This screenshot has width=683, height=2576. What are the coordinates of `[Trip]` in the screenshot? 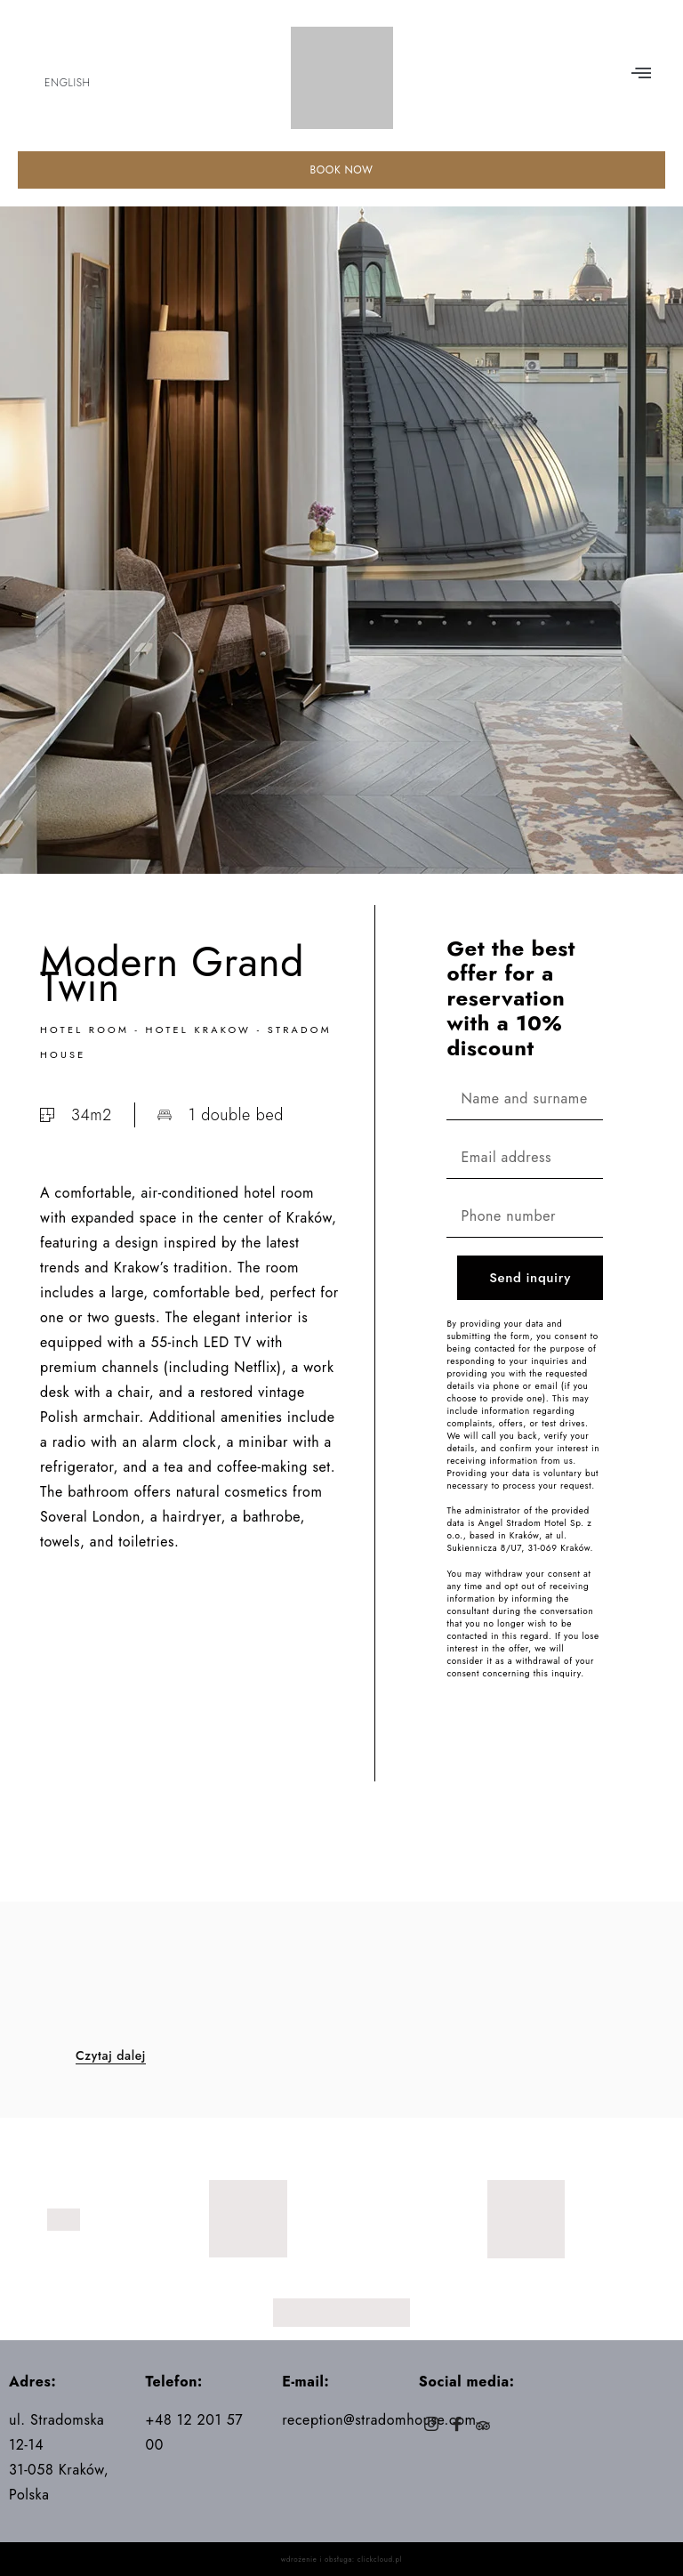 It's located at (483, 2425).